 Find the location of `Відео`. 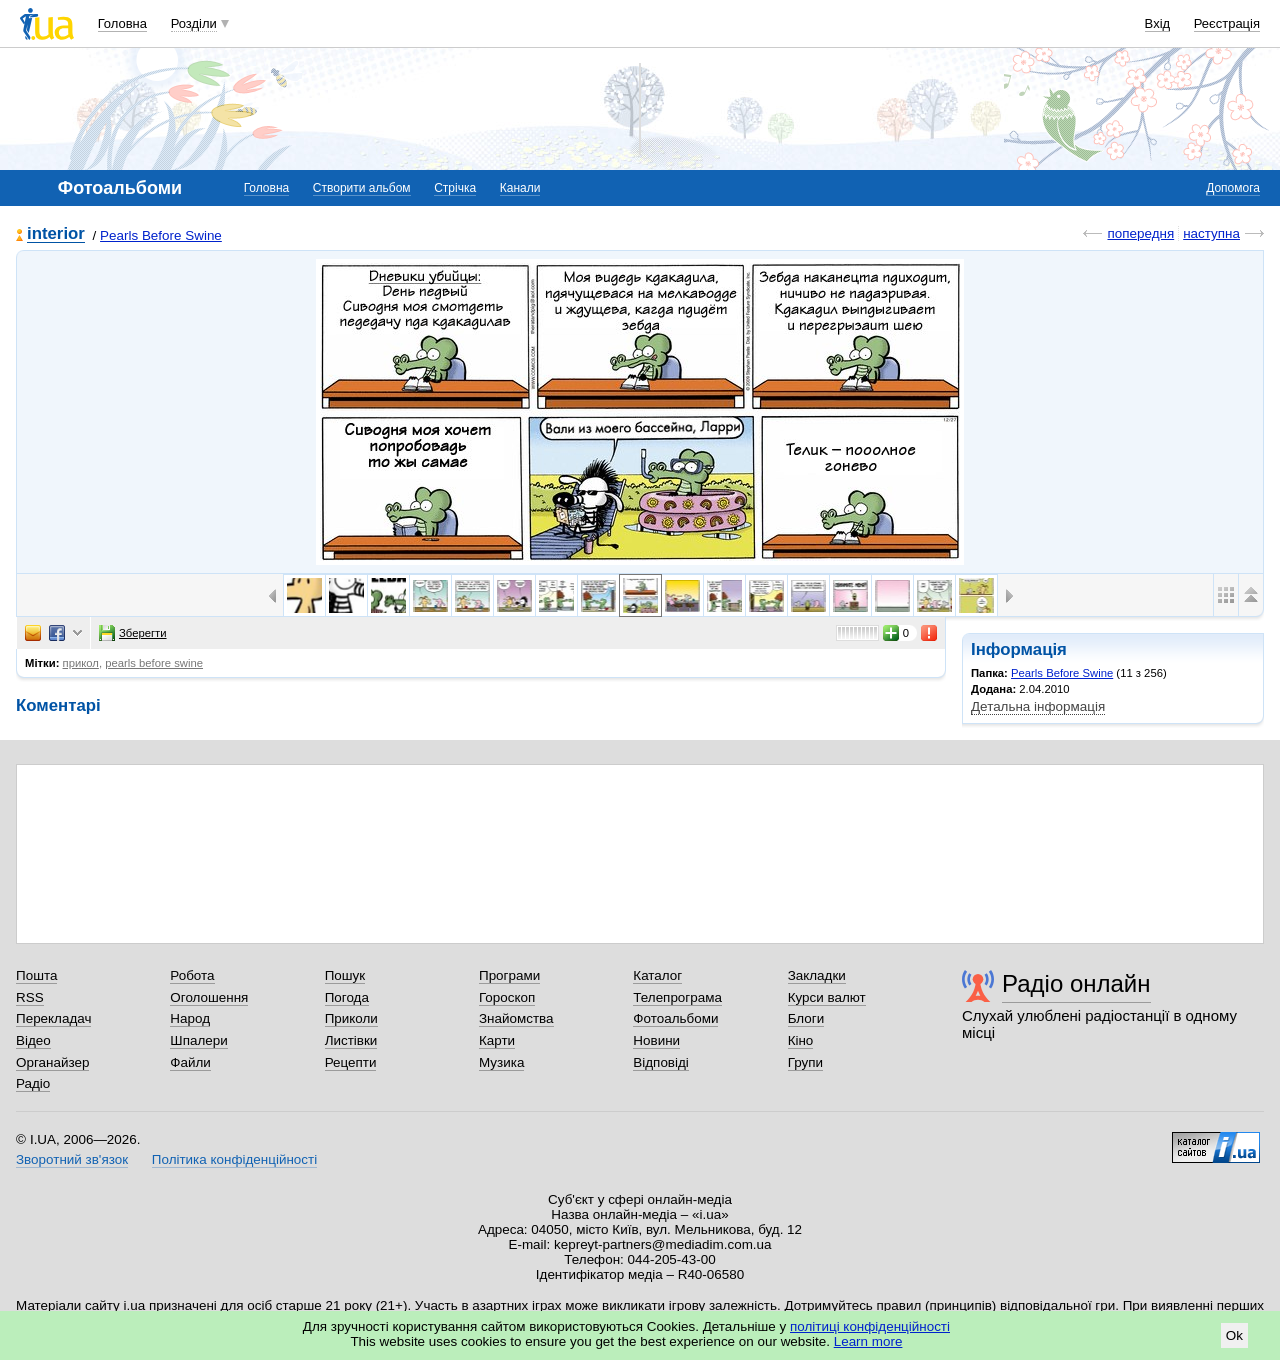

Відео is located at coordinates (33, 1040).